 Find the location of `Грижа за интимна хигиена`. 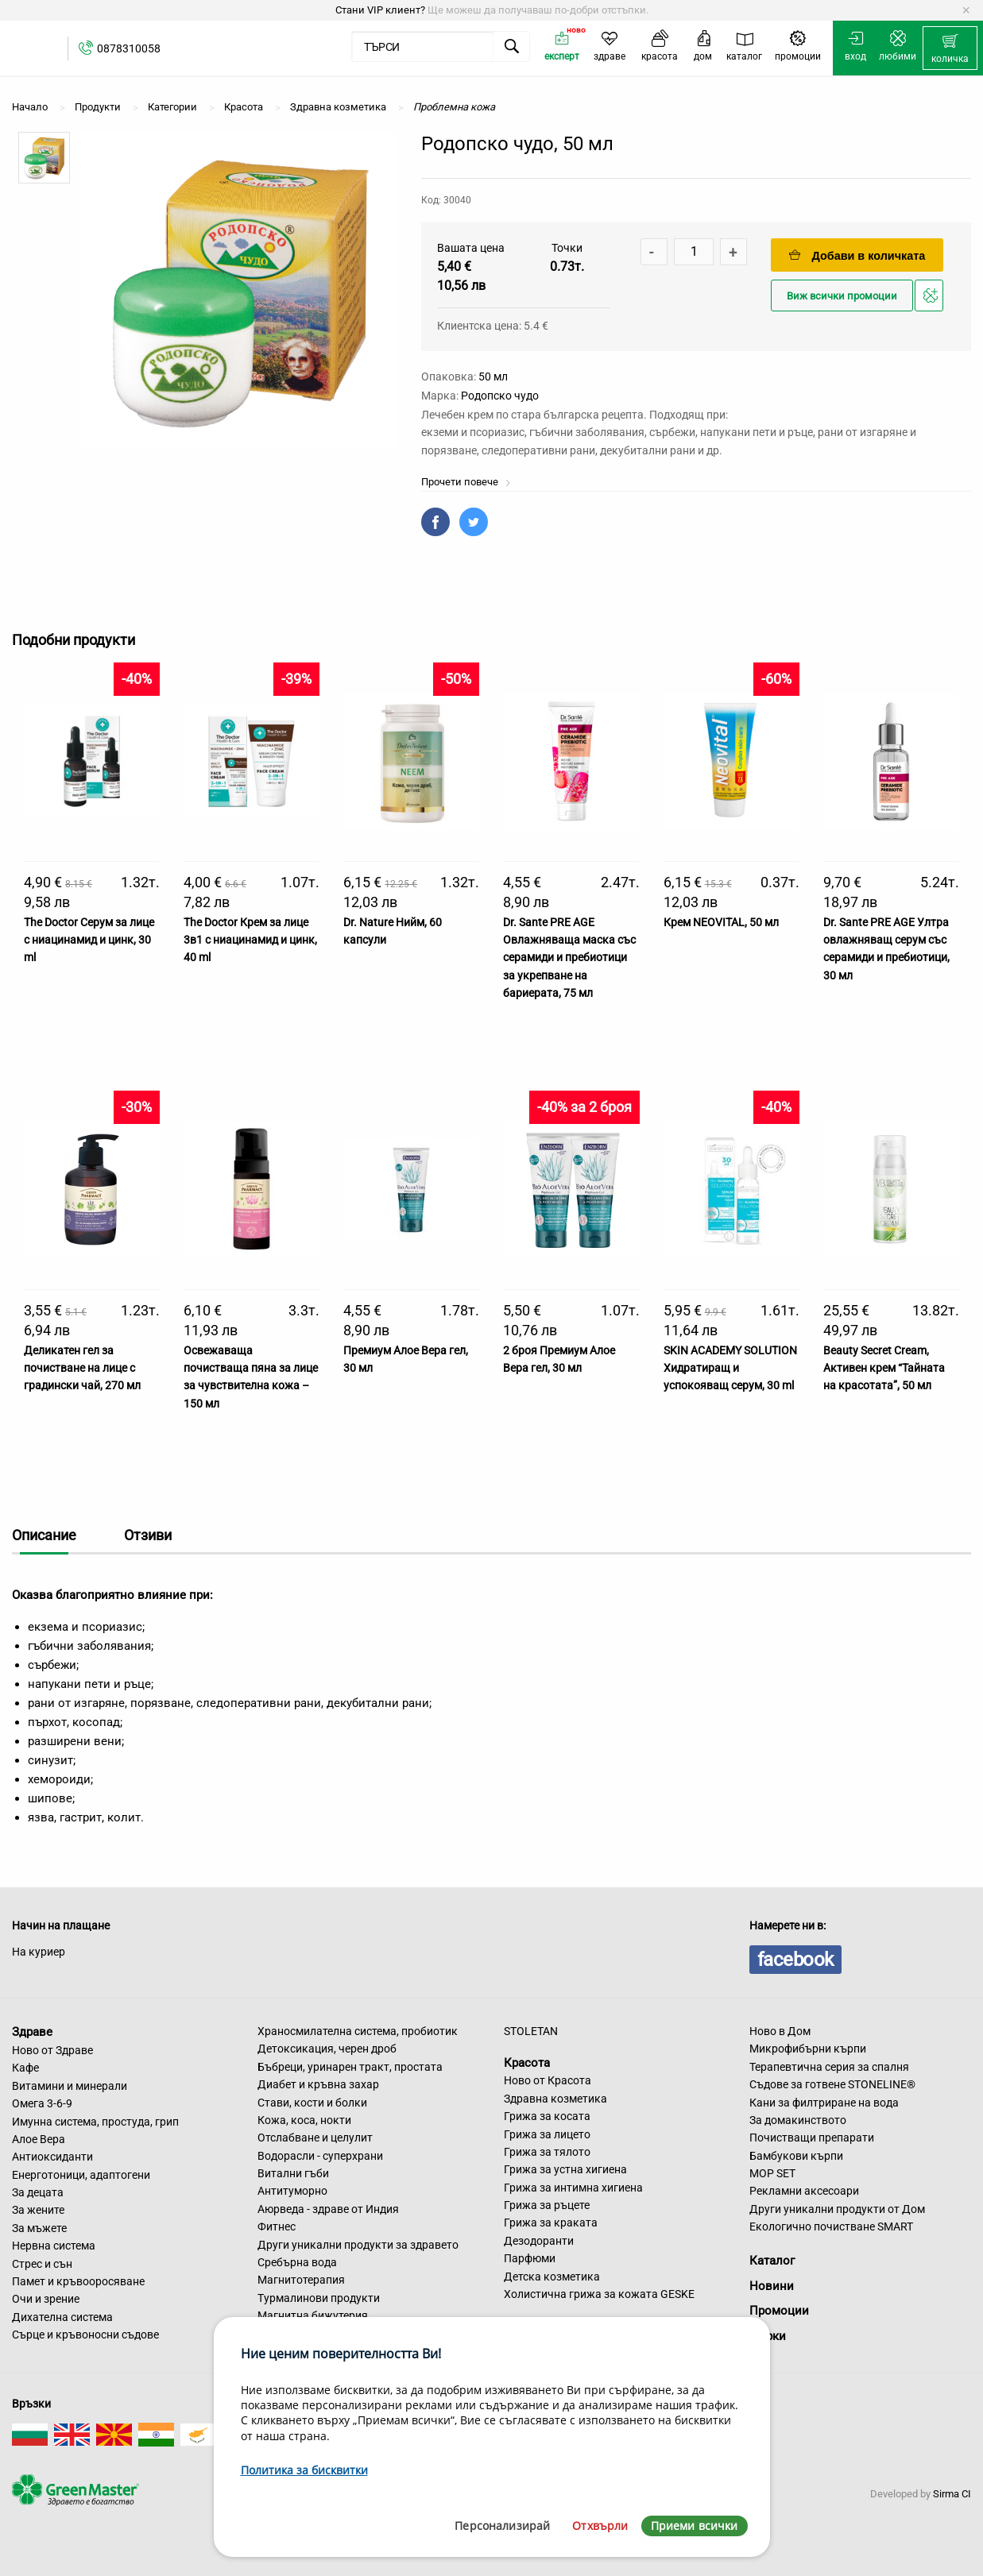

Грижа за интимна хигиена is located at coordinates (573, 2187).